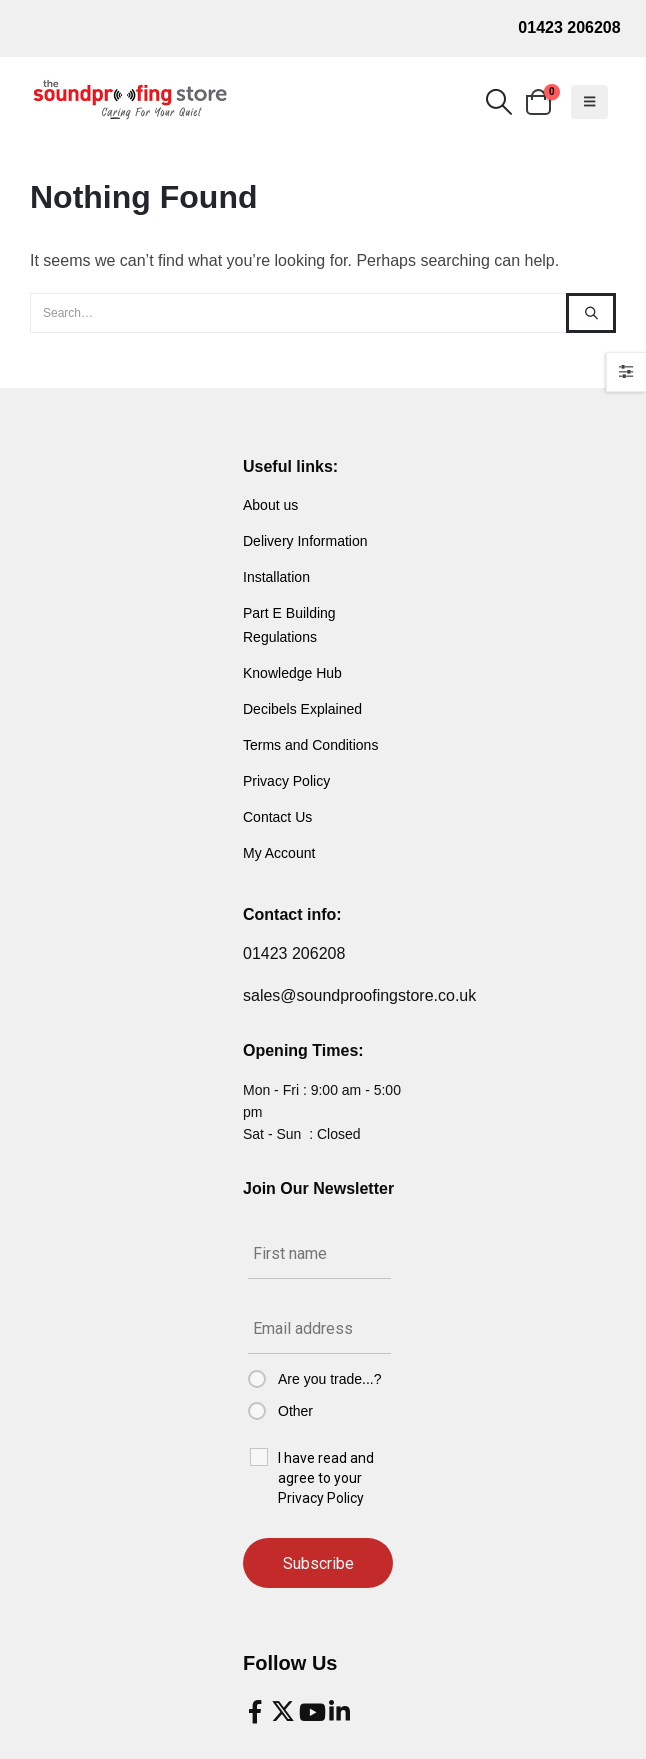  What do you see at coordinates (591, 313) in the screenshot?
I see `[Search]` at bounding box center [591, 313].